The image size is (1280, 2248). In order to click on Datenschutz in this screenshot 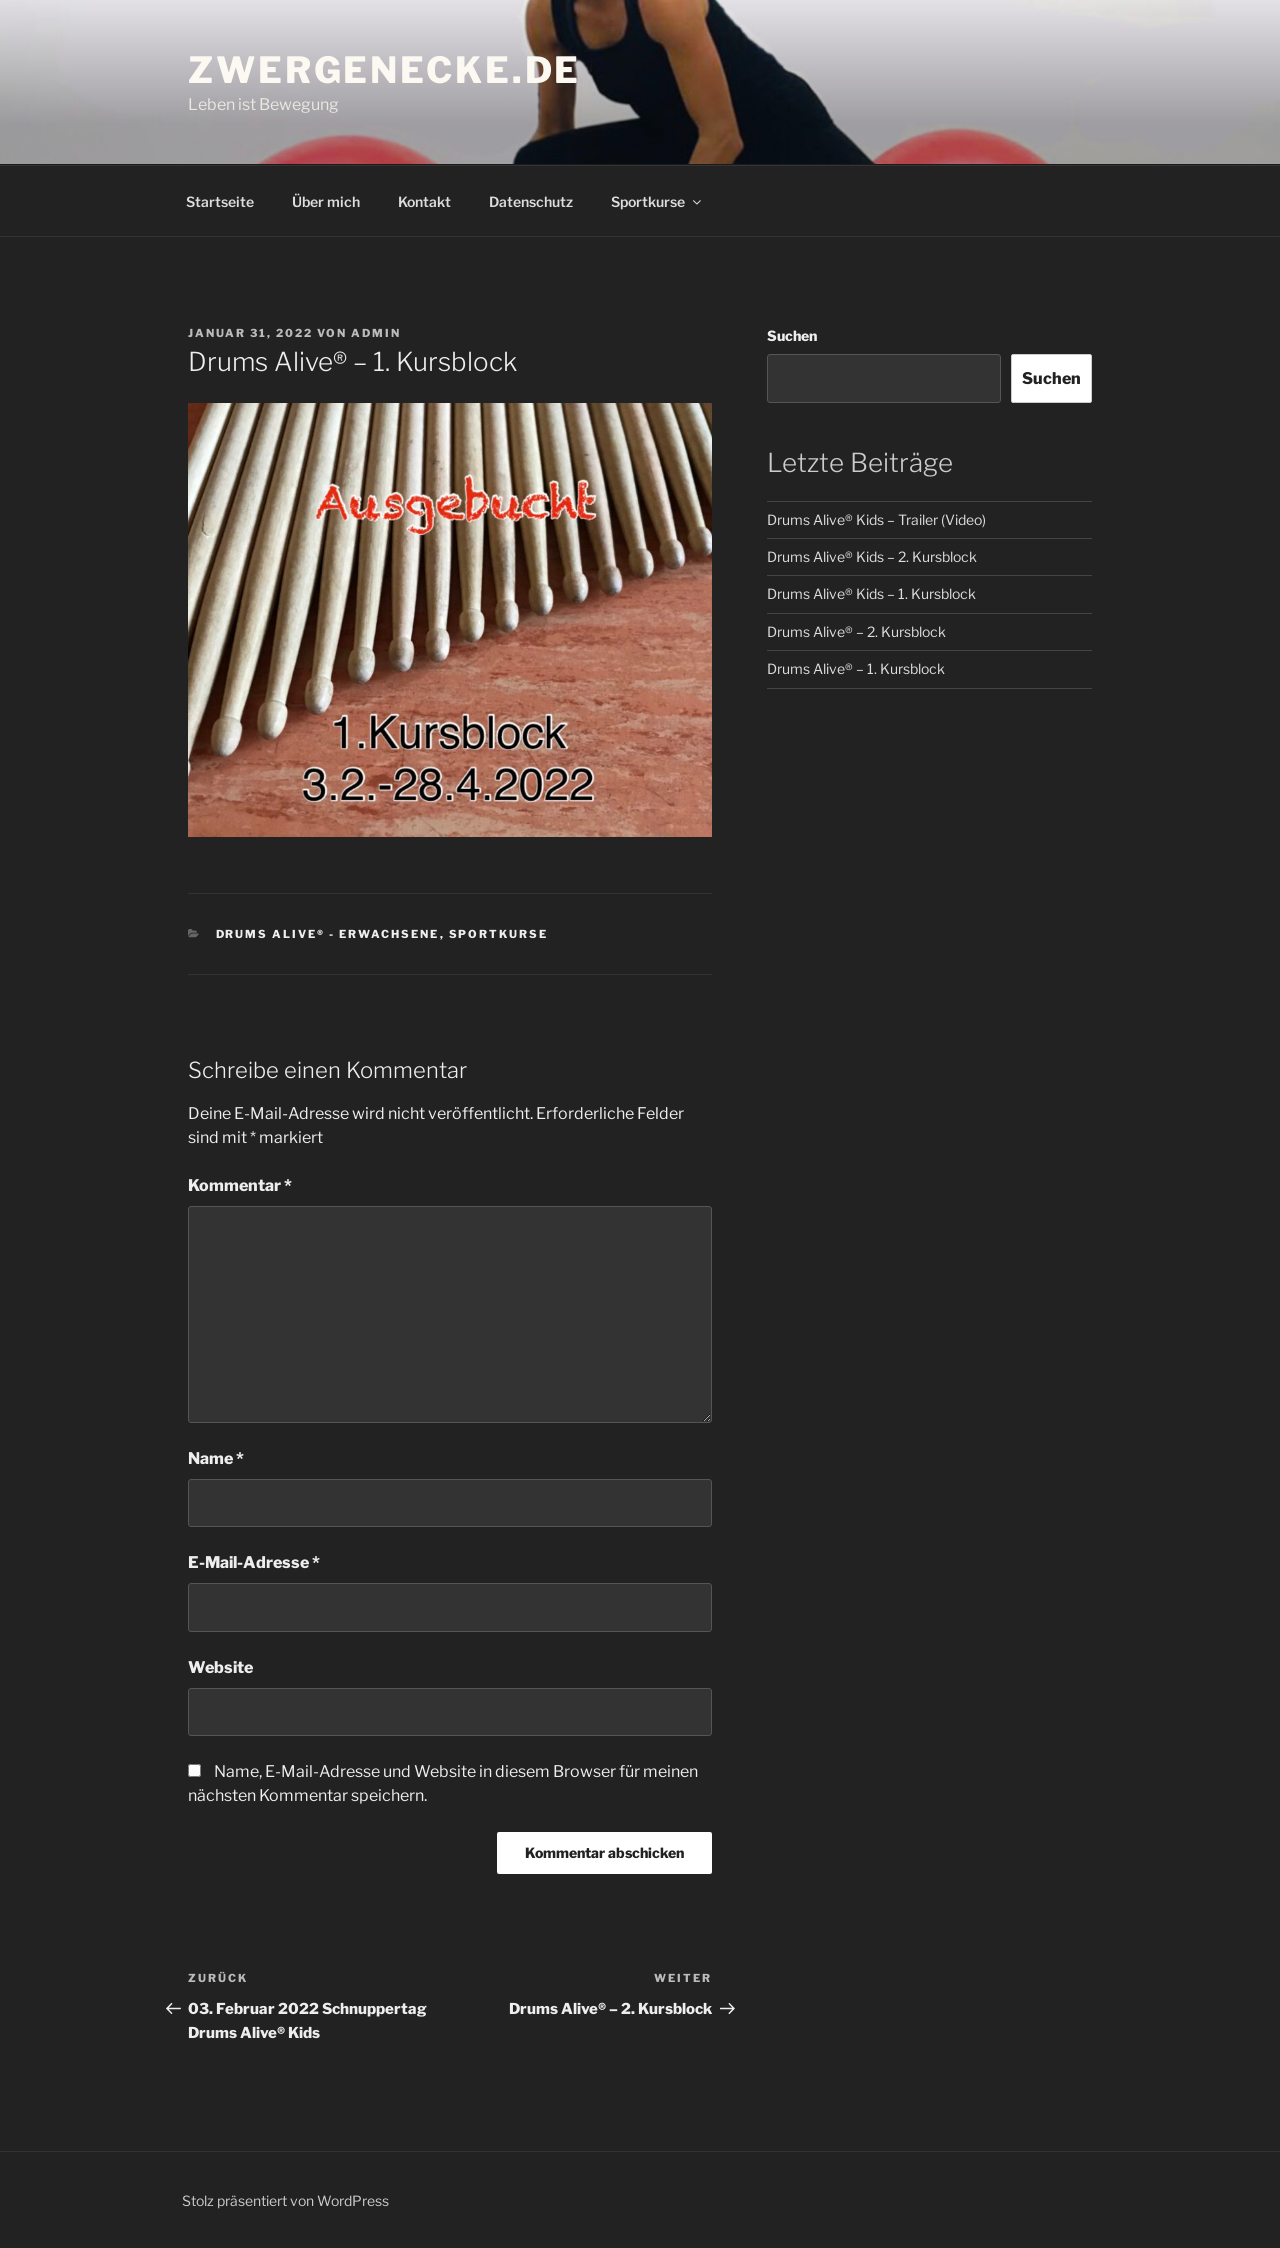, I will do `click(531, 201)`.